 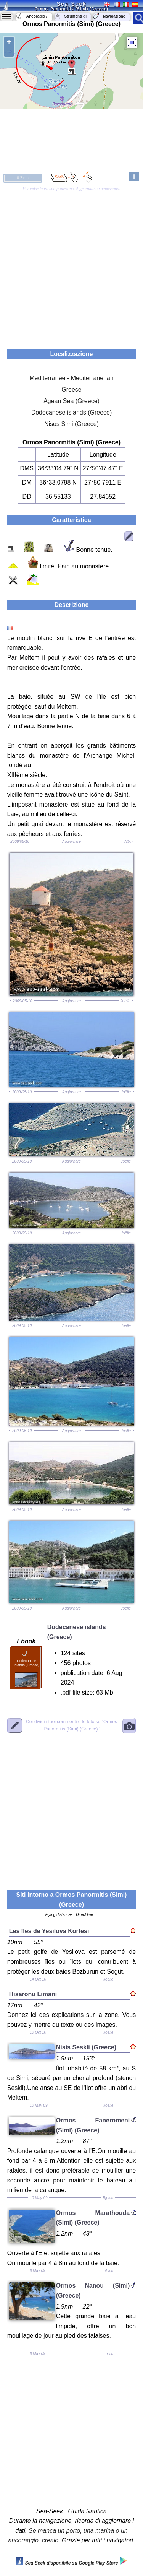 I want to click on Greece, so click(x=71, y=389).